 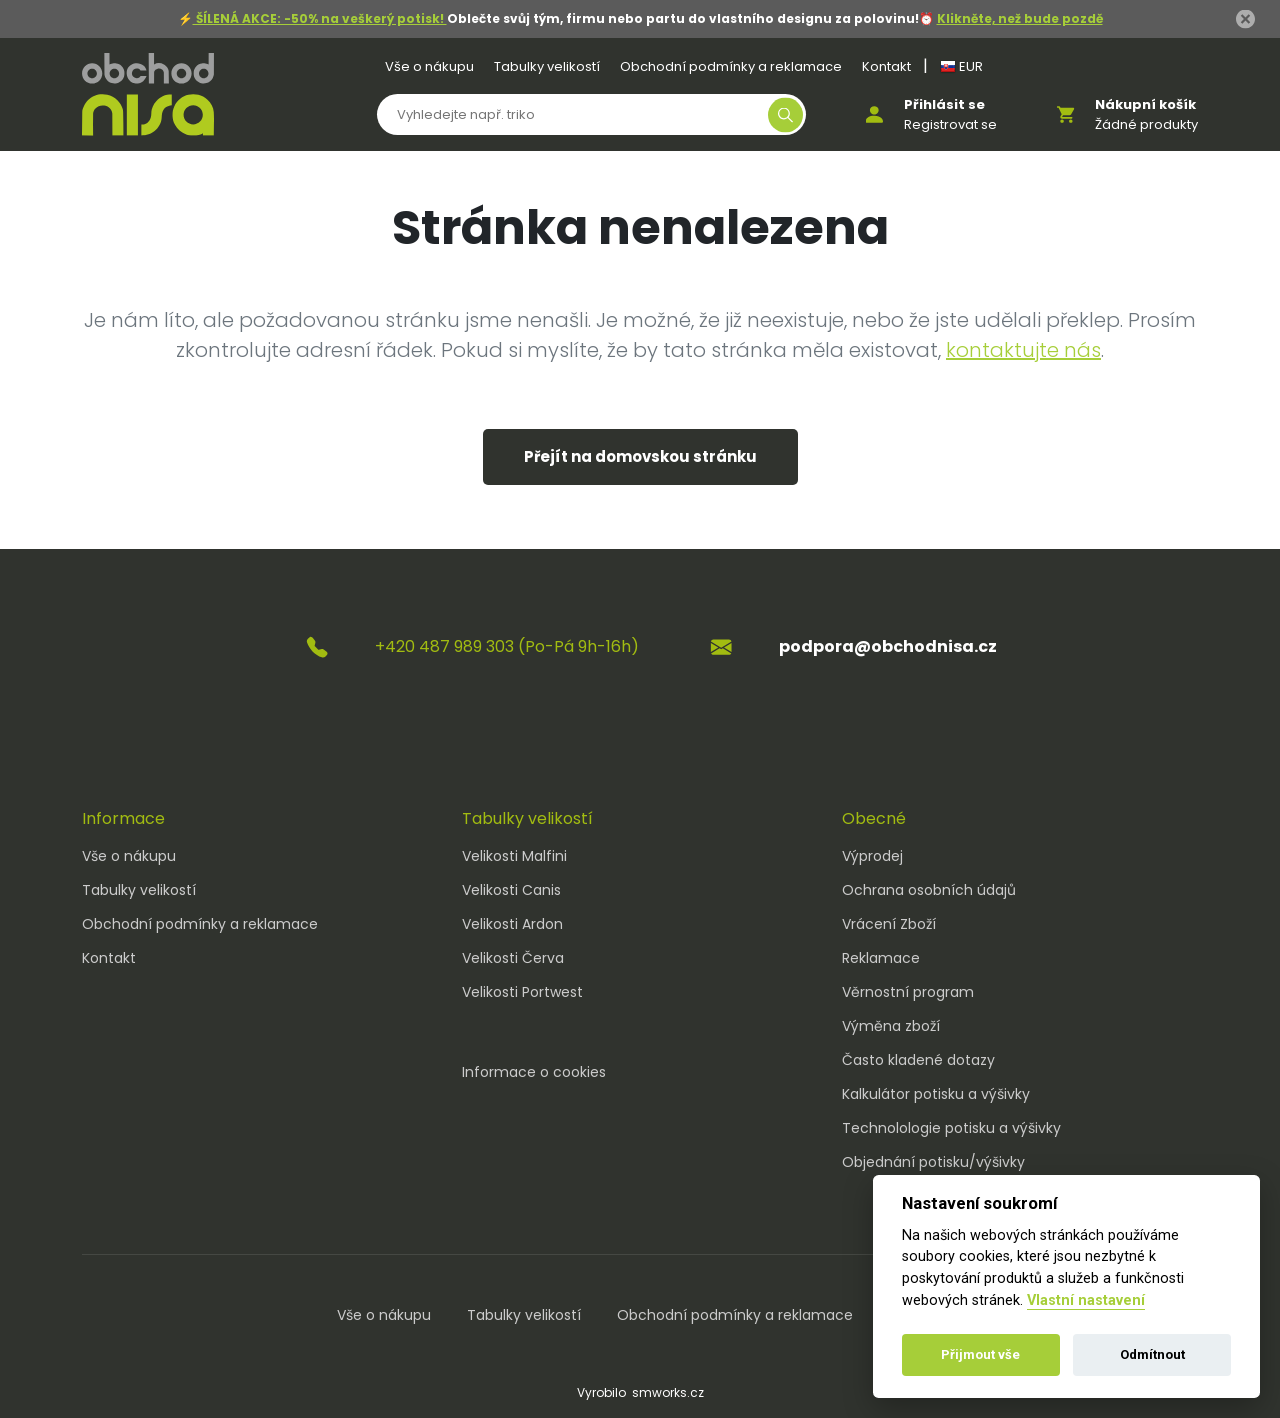 I want to click on Reklamace, so click(x=881, y=958).